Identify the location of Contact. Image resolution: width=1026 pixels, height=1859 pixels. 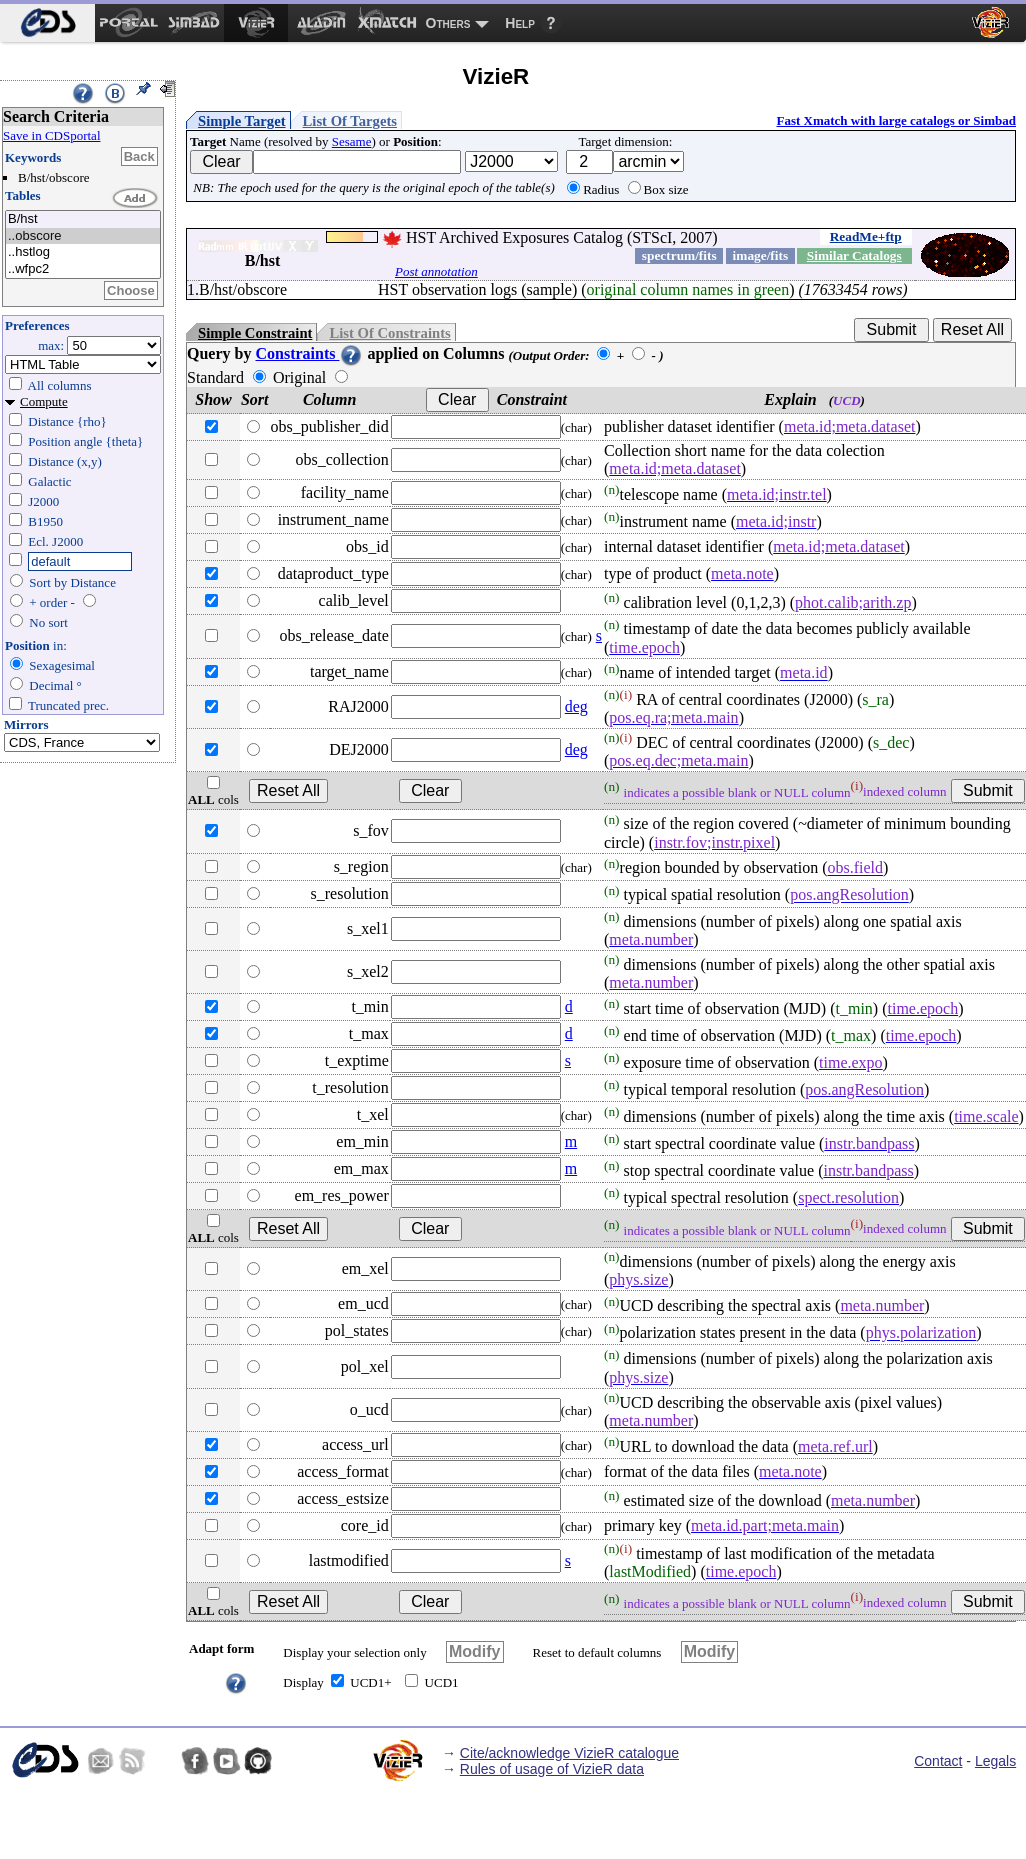
(938, 1761).